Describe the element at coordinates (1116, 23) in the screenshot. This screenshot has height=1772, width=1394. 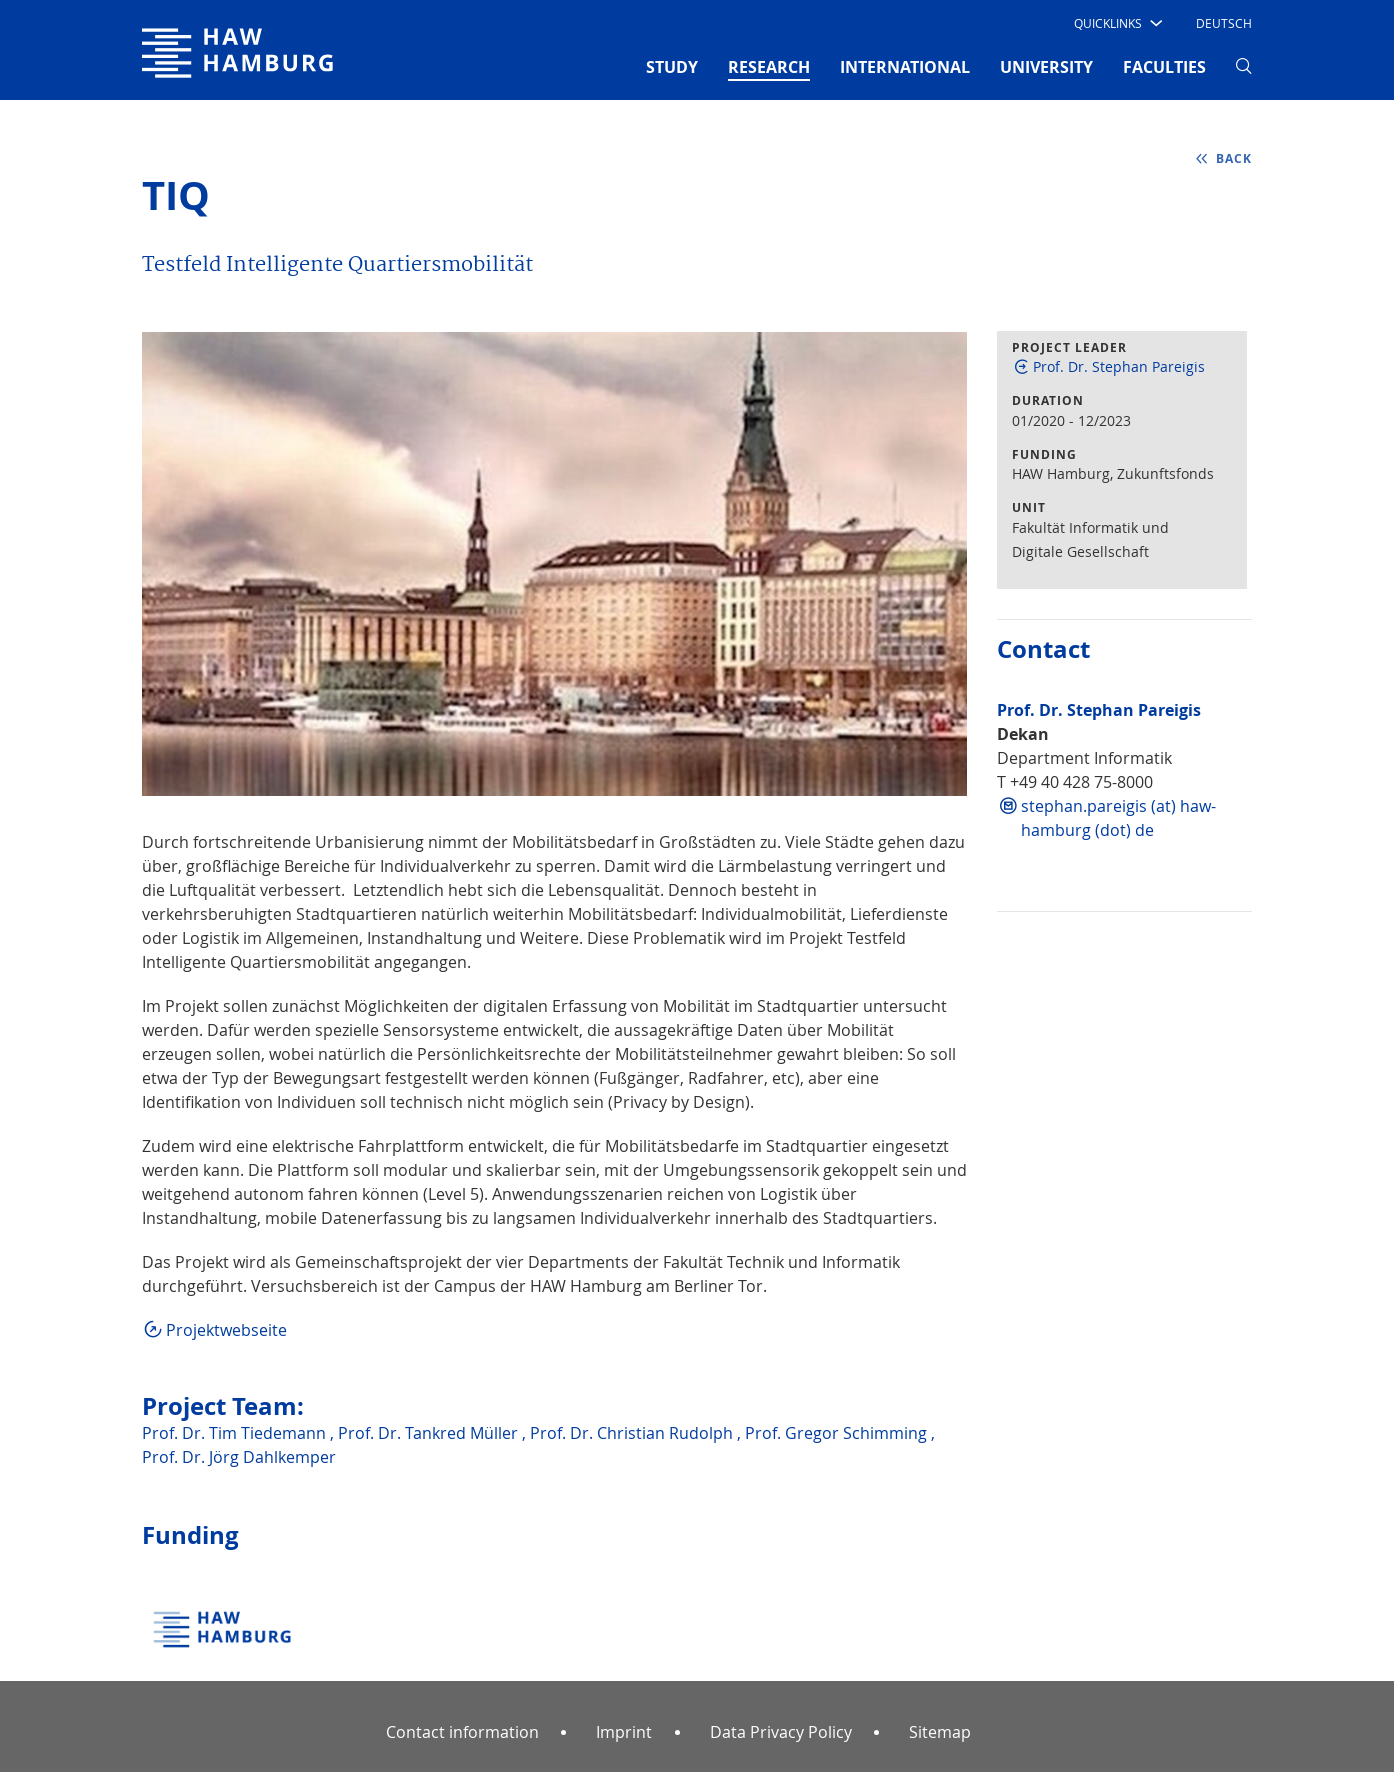
I see `[button]` at that location.